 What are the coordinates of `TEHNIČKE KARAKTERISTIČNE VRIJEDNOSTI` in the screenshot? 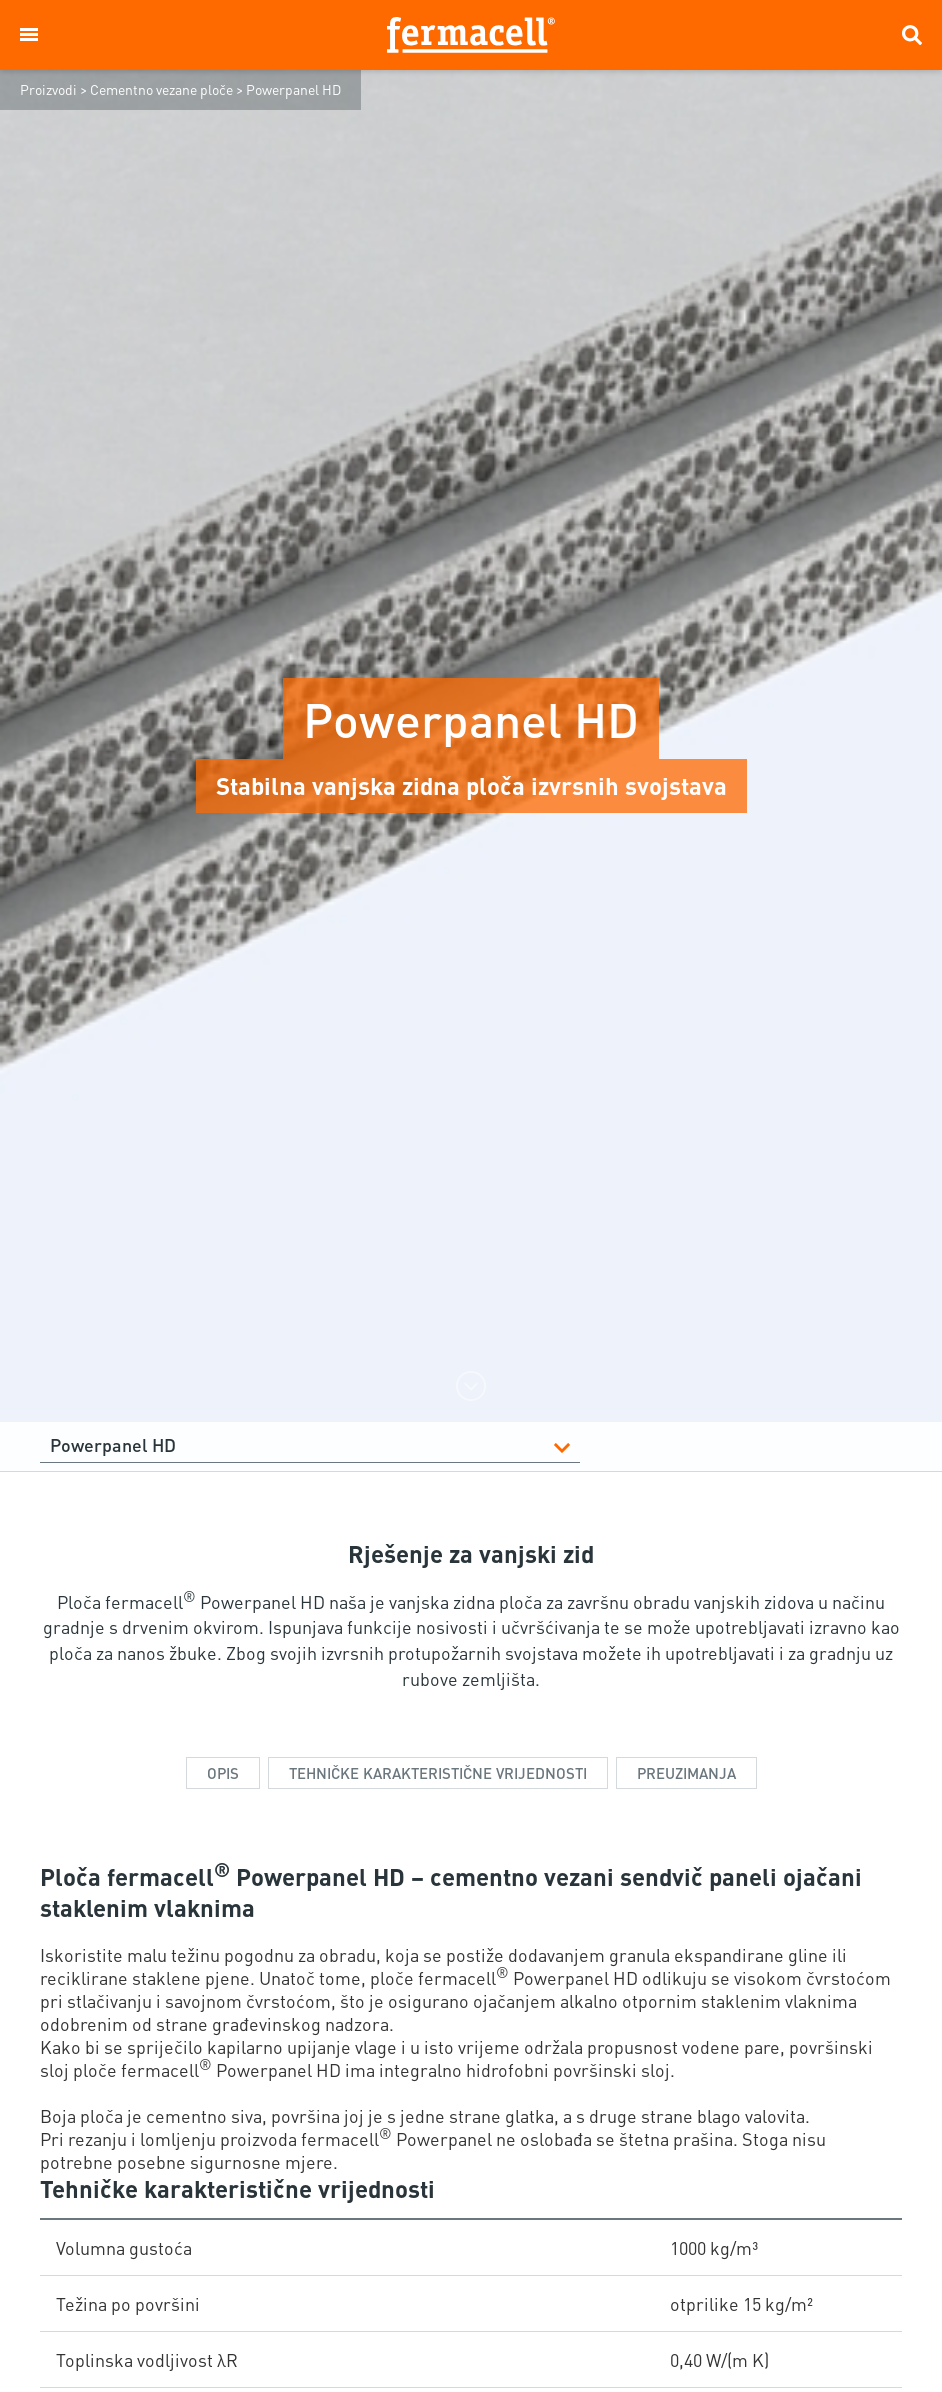 It's located at (438, 1773).